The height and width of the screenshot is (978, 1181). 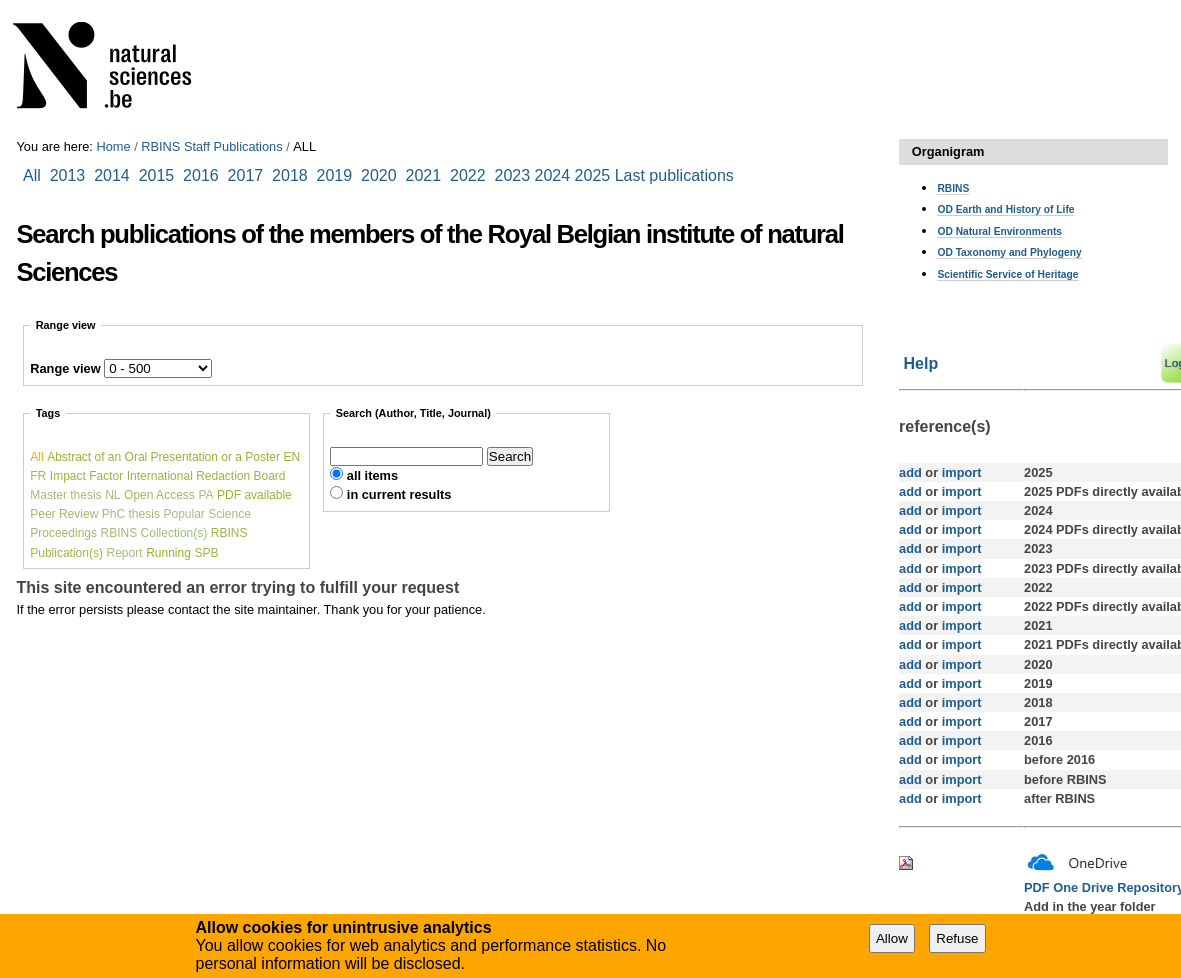 I want to click on 2019, so click(x=335, y=175).